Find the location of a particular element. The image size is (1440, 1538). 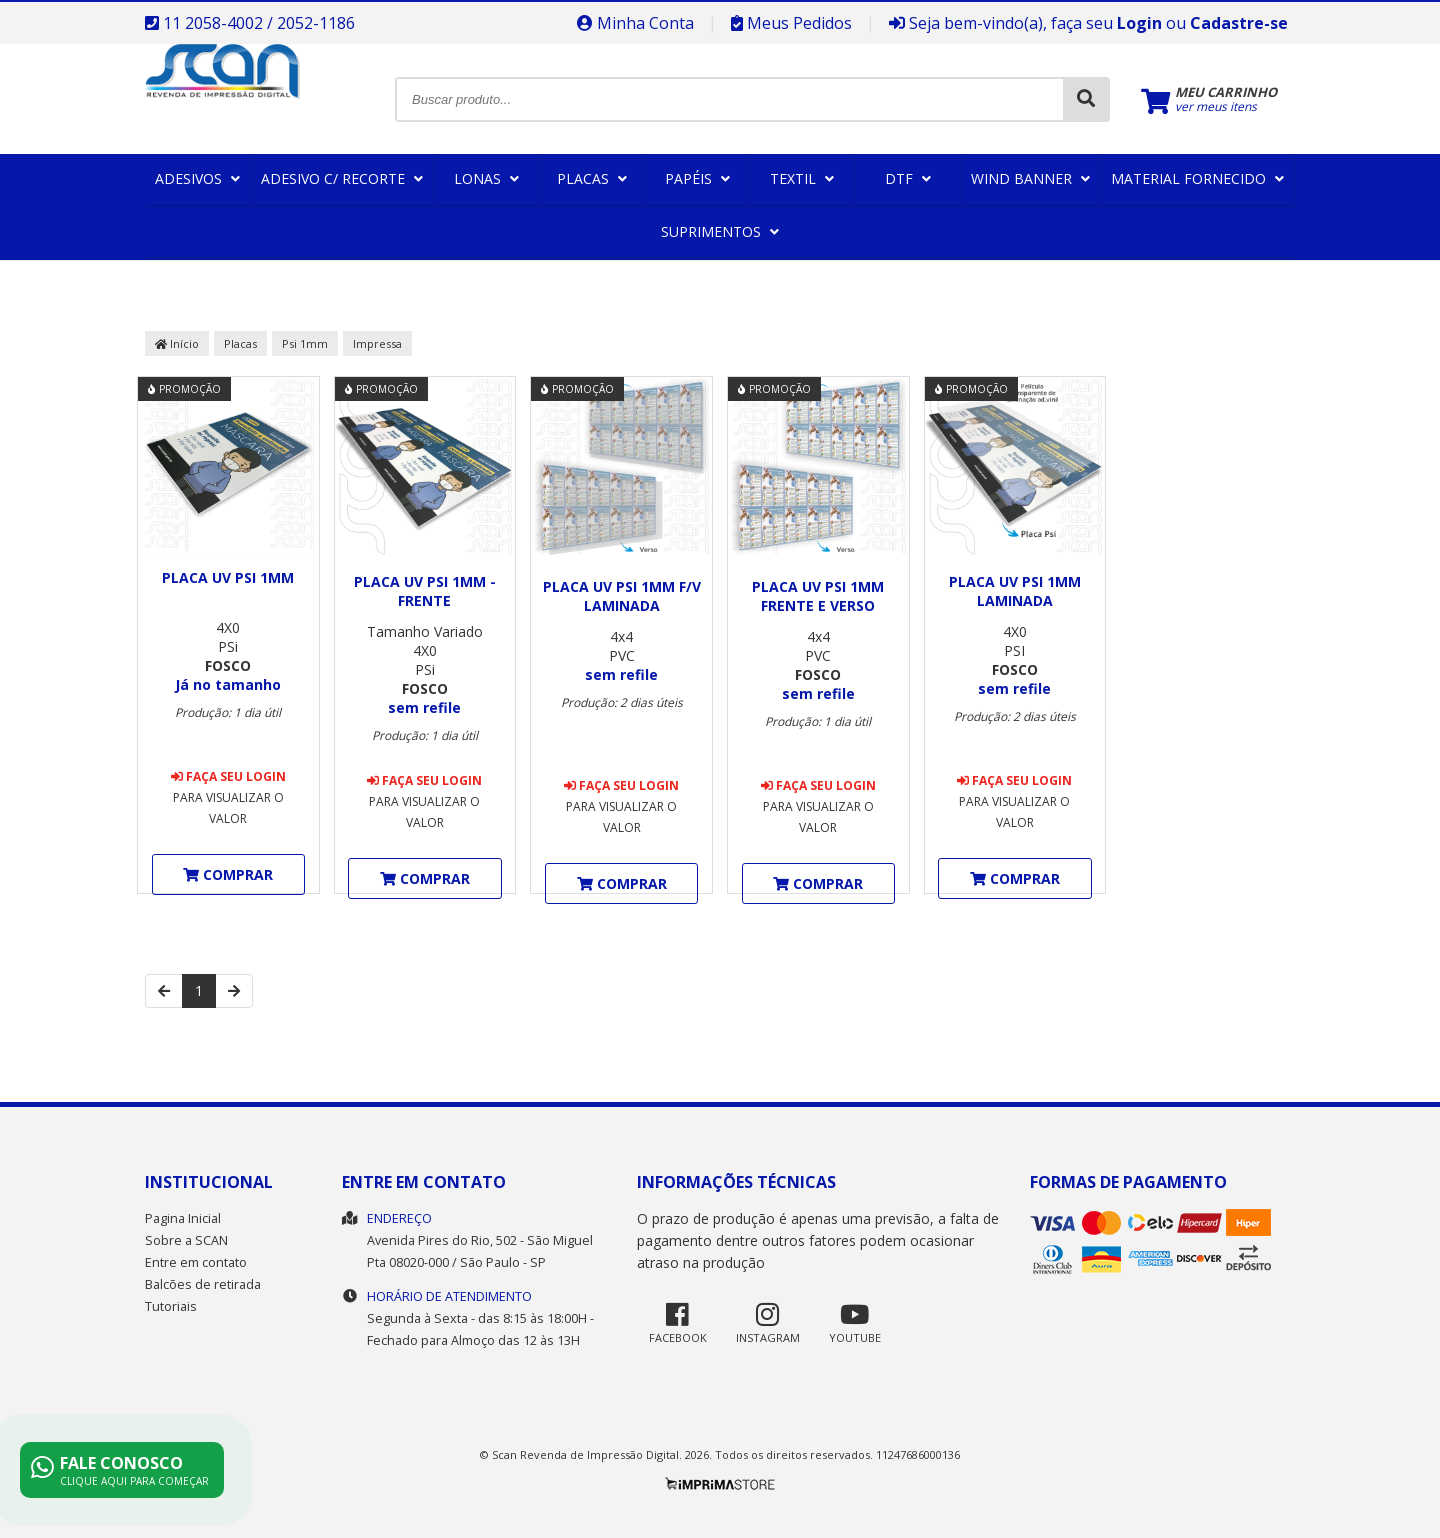

Adesivo c/ Recorte is located at coordinates (342, 178).